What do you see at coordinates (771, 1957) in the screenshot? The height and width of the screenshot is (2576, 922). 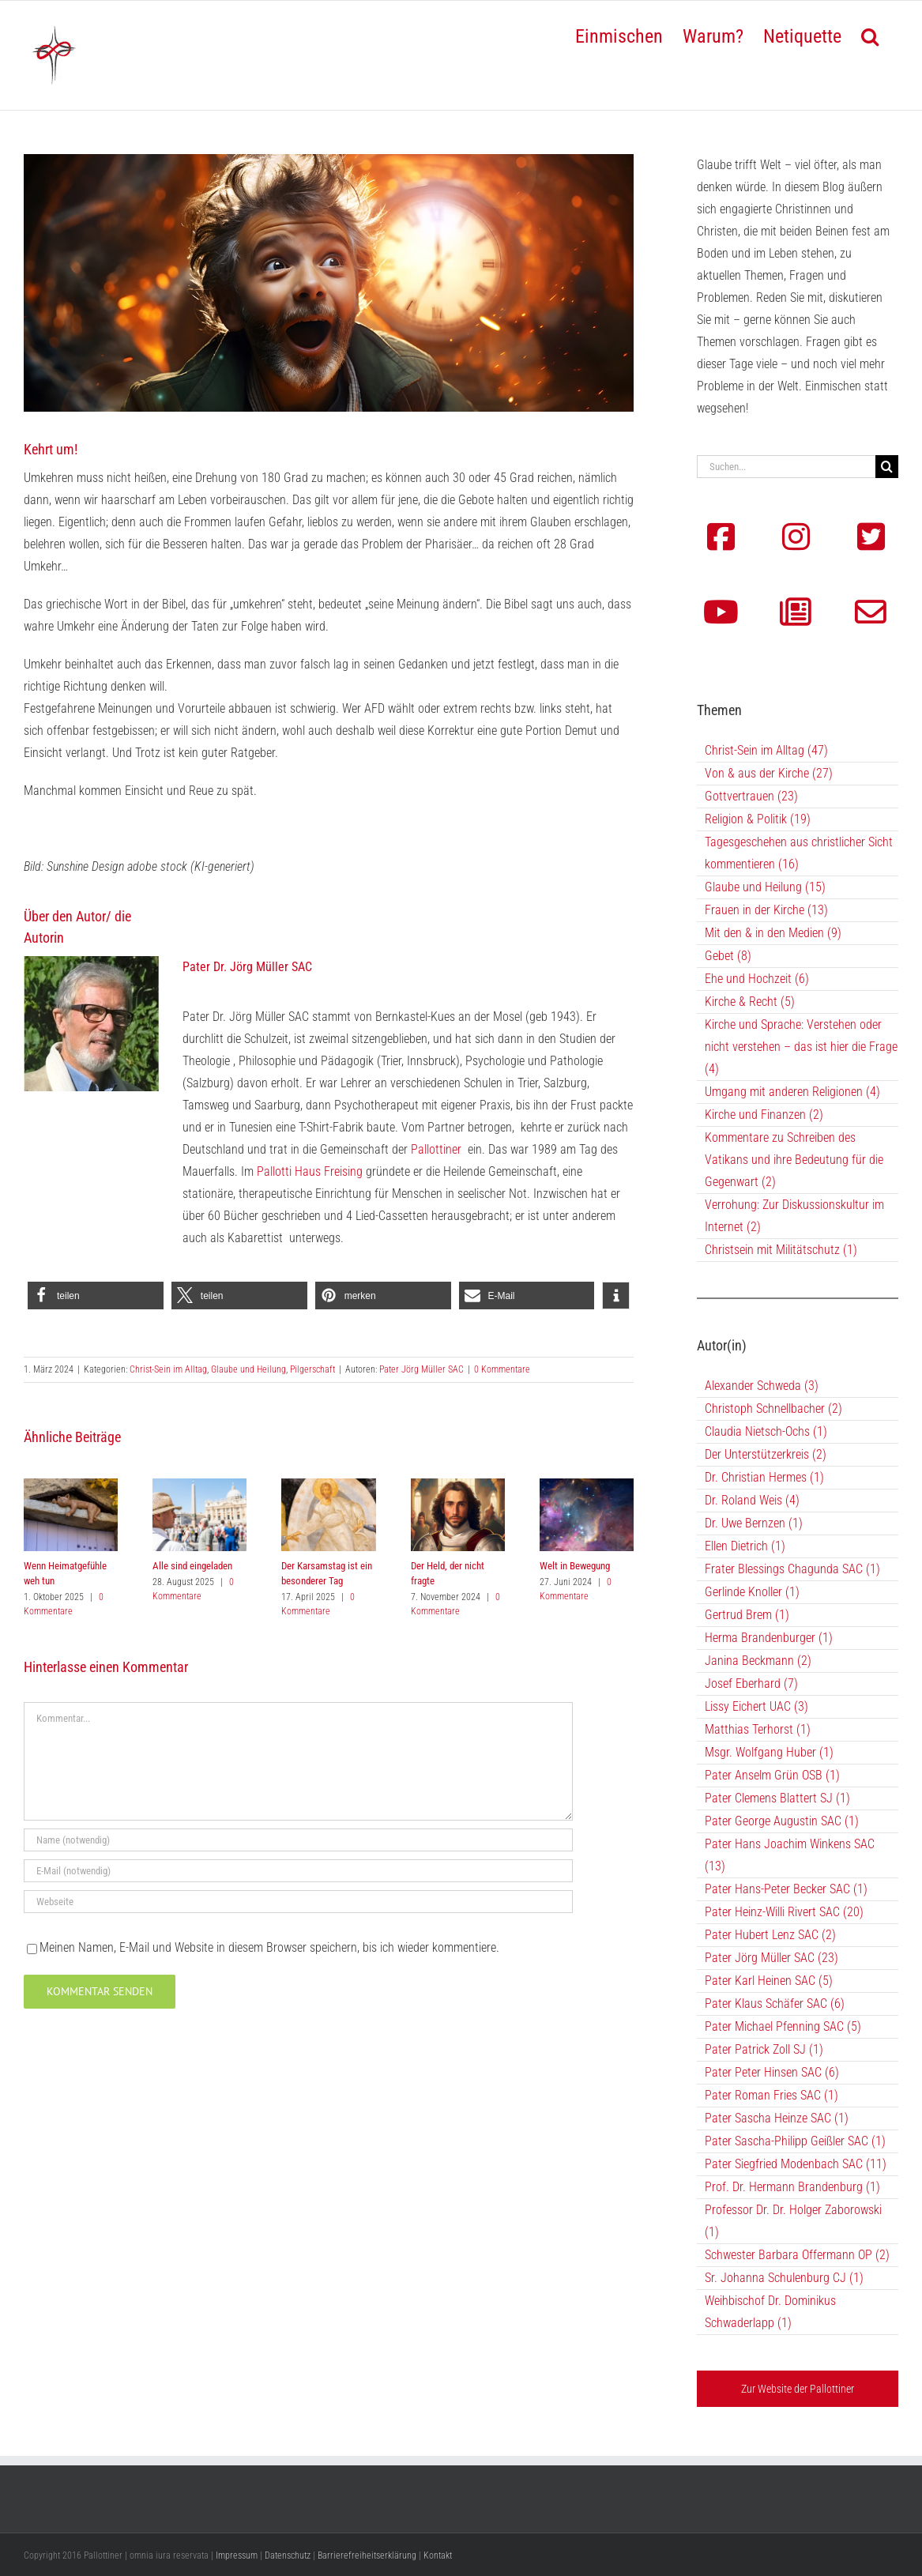 I see `Pater Jörg Müller SAC (23)` at bounding box center [771, 1957].